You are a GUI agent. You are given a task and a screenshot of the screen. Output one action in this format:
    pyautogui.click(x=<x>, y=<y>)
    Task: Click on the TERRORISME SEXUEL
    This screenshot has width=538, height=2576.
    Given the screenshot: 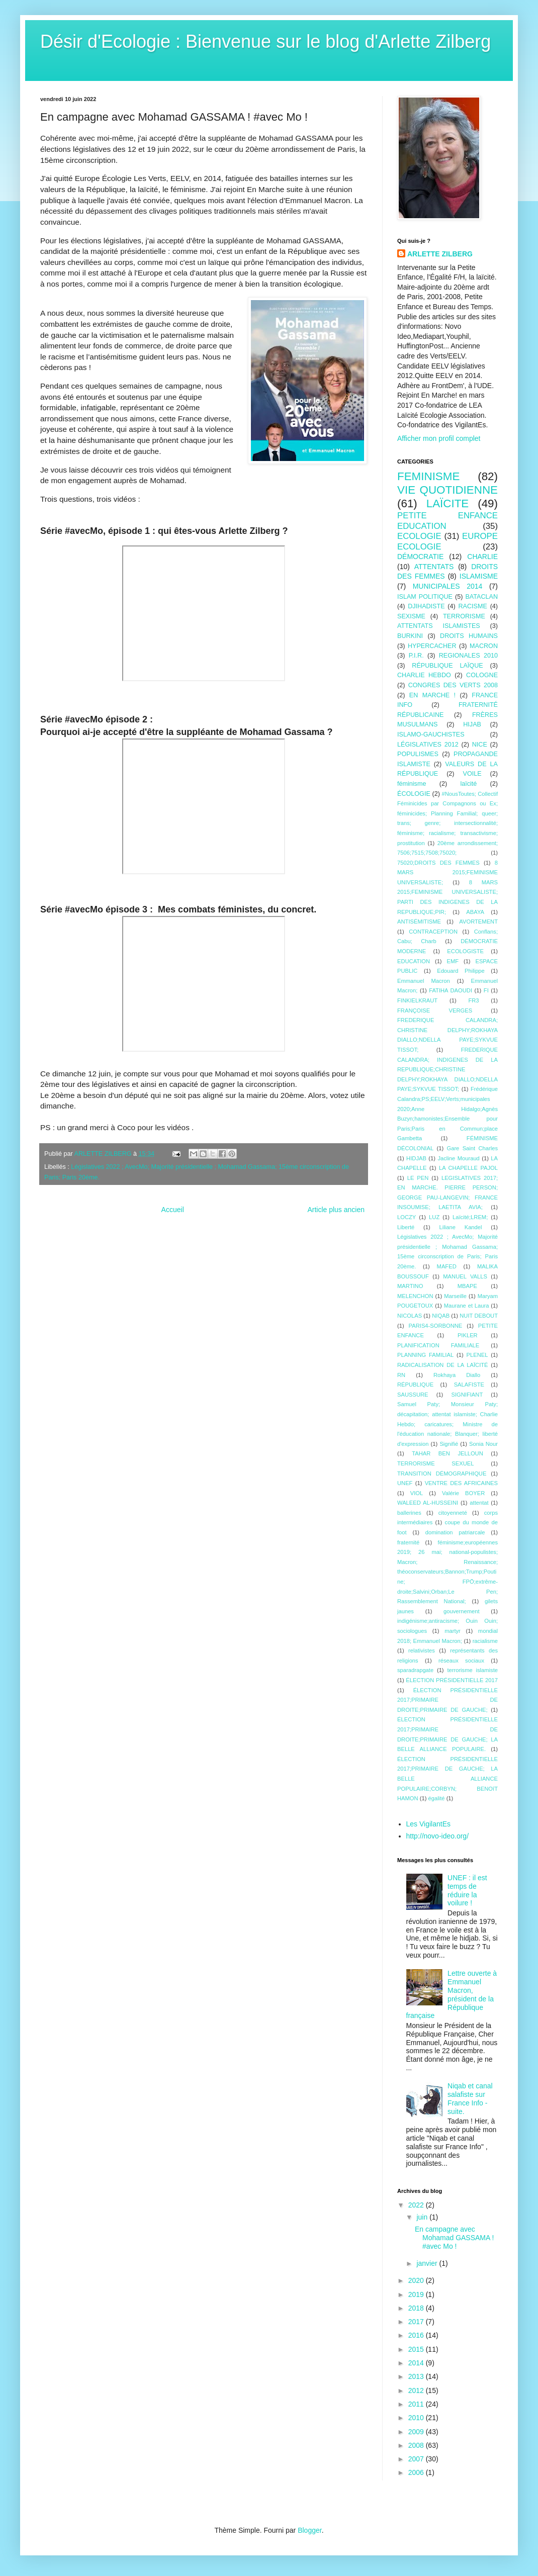 What is the action you would take?
    pyautogui.click(x=435, y=1463)
    